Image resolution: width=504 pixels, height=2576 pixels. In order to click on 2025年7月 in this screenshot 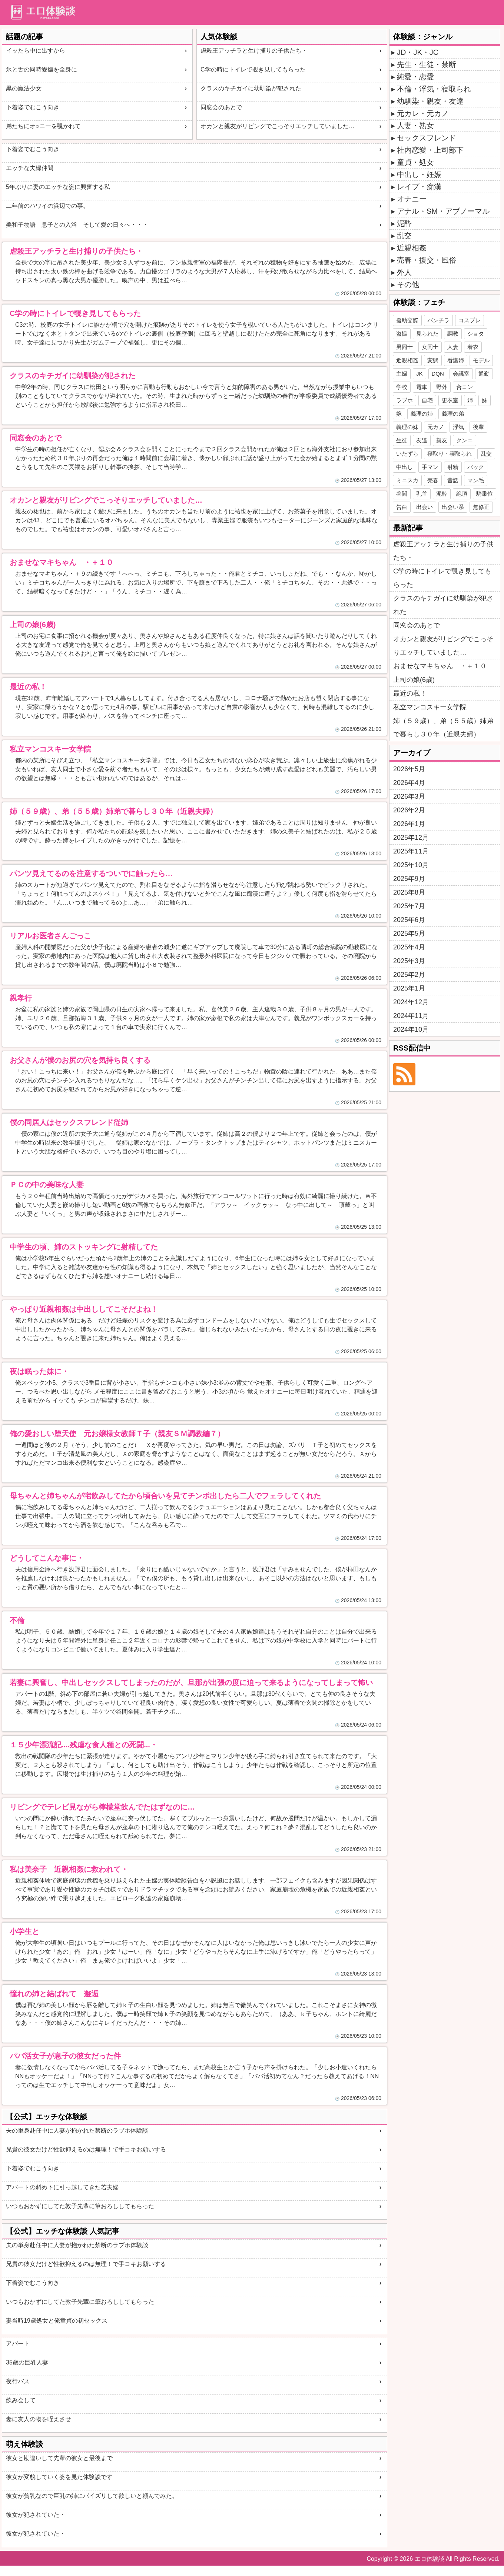, I will do `click(409, 906)`.